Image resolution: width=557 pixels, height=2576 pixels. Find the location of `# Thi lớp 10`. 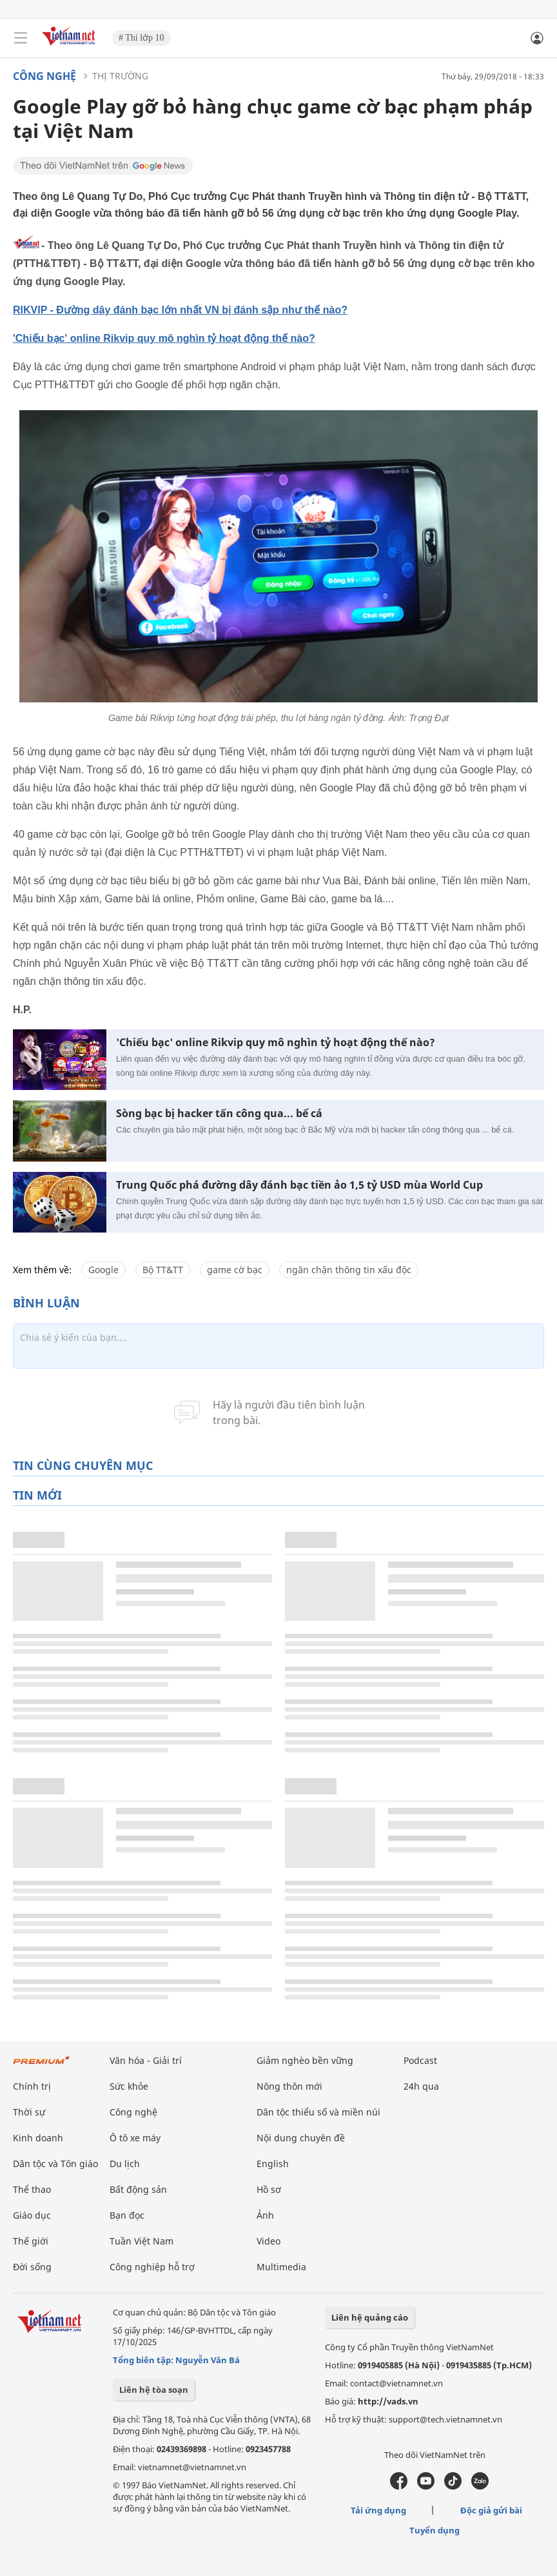

# Thi lớp 10 is located at coordinates (141, 38).